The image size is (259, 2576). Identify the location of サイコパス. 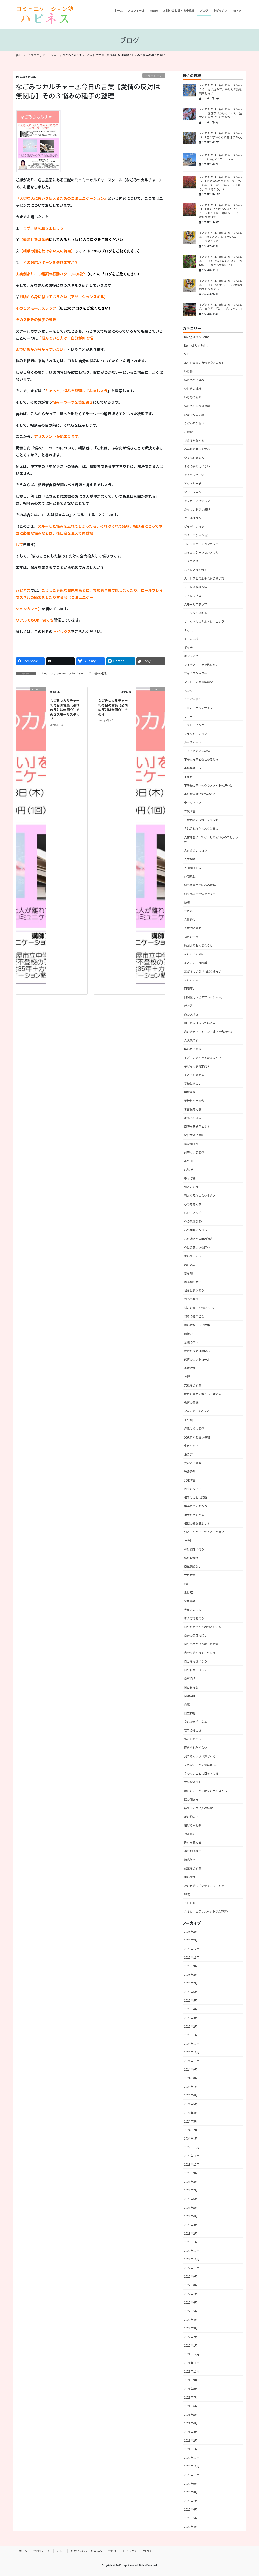
(191, 561).